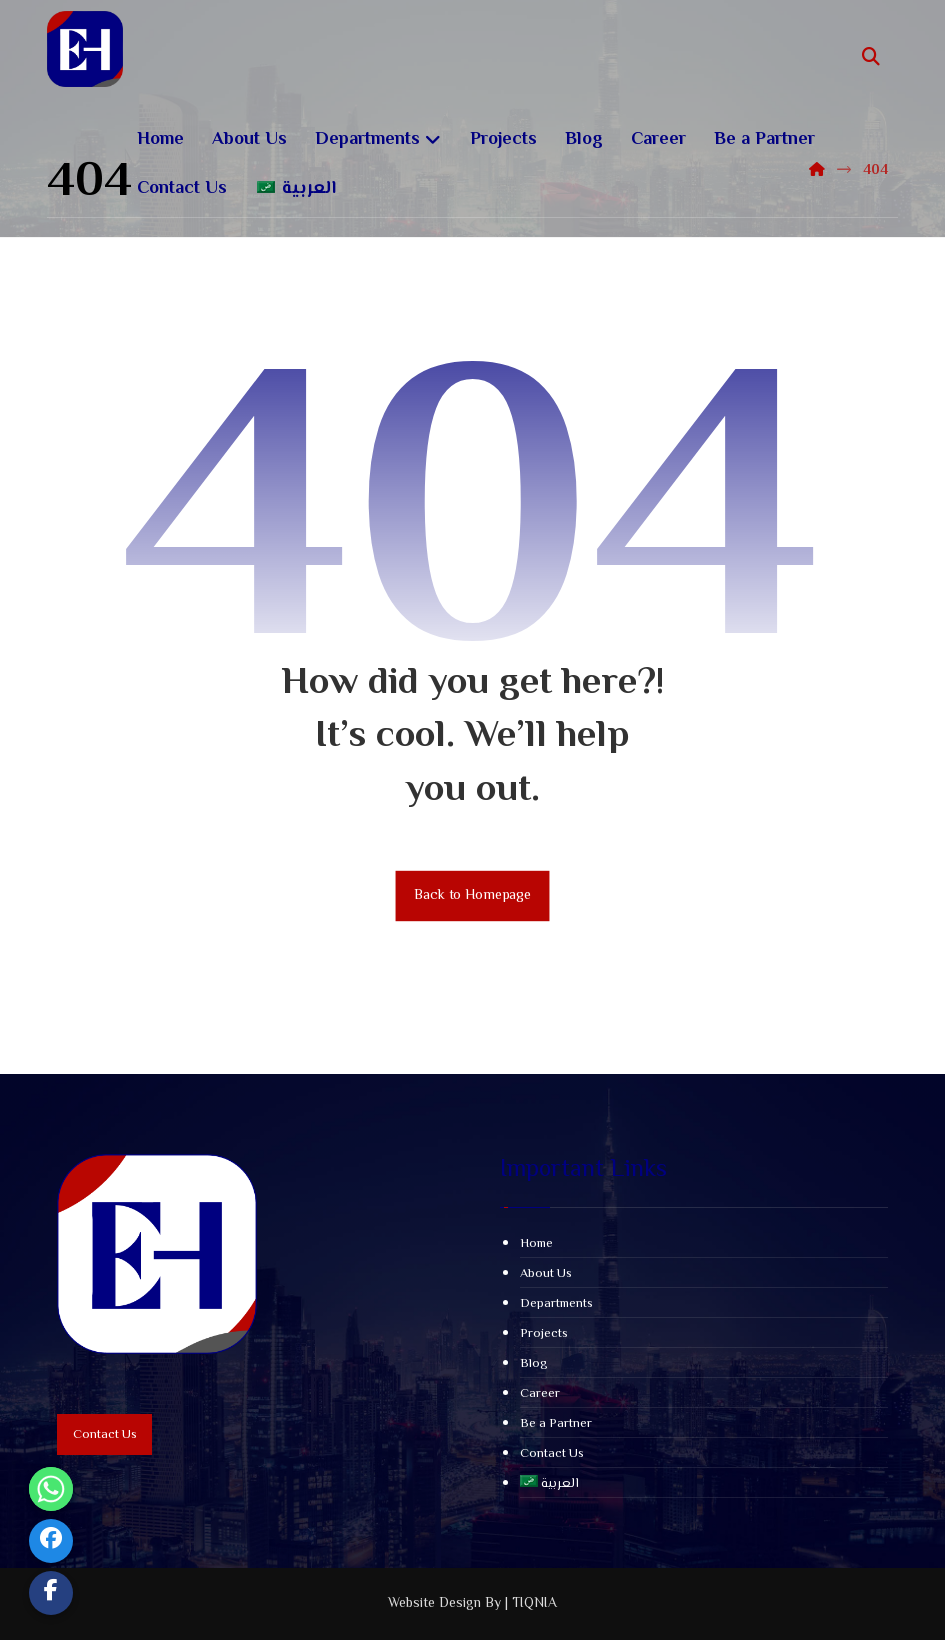 The width and height of the screenshot is (945, 1640). What do you see at coordinates (556, 1304) in the screenshot?
I see `Departments` at bounding box center [556, 1304].